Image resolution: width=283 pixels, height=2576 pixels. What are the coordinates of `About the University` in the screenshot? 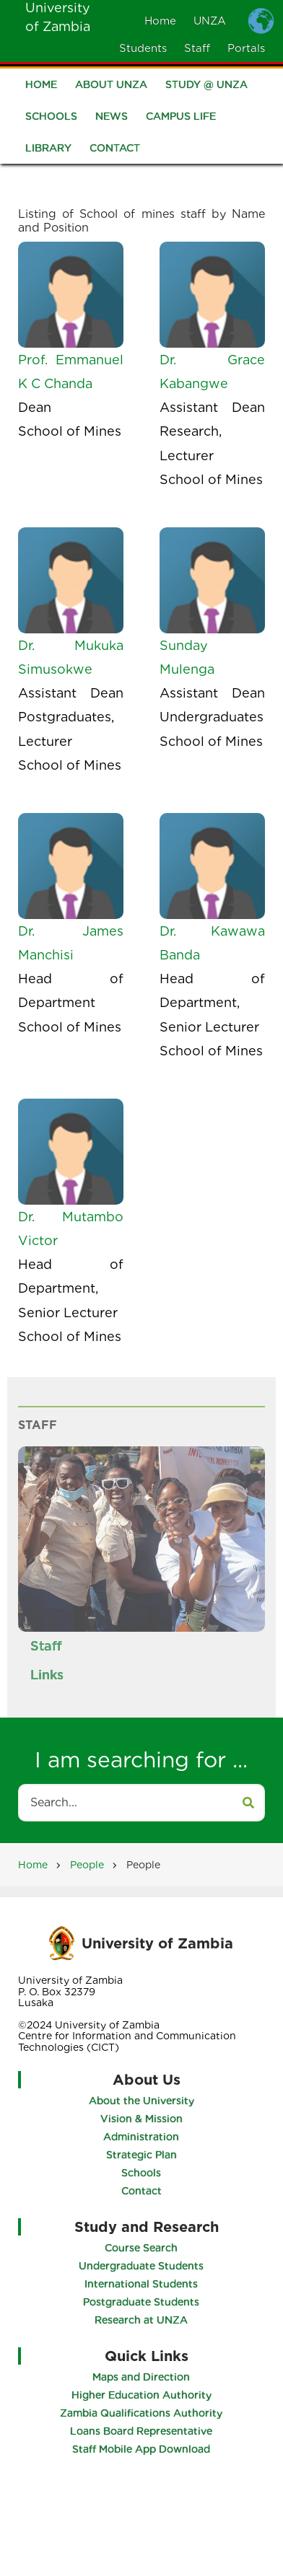 It's located at (141, 2100).